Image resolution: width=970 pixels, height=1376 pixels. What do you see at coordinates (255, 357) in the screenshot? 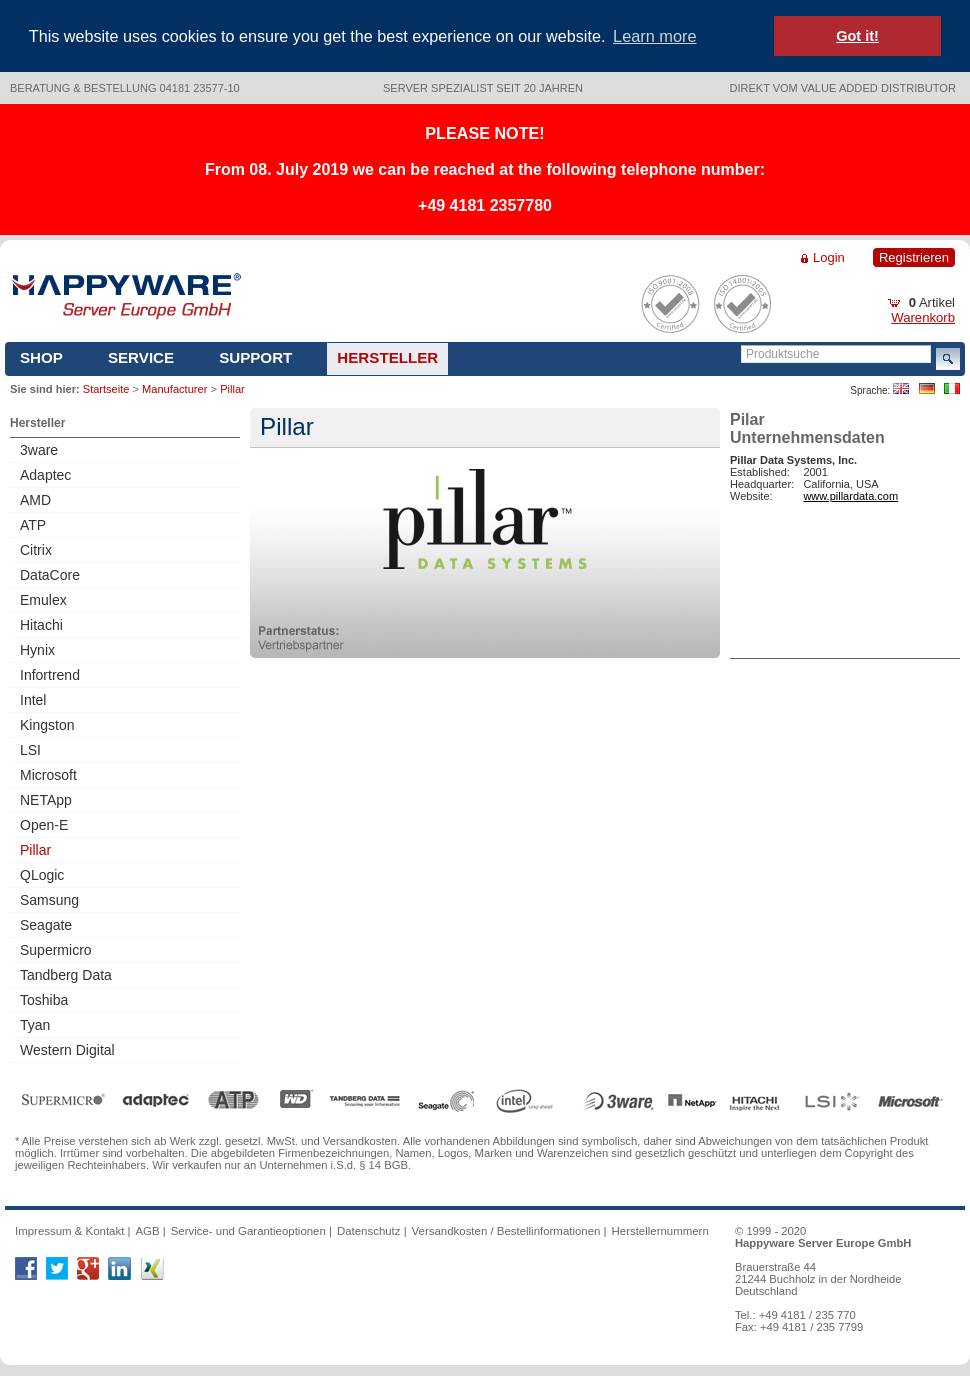
I see `Support` at bounding box center [255, 357].